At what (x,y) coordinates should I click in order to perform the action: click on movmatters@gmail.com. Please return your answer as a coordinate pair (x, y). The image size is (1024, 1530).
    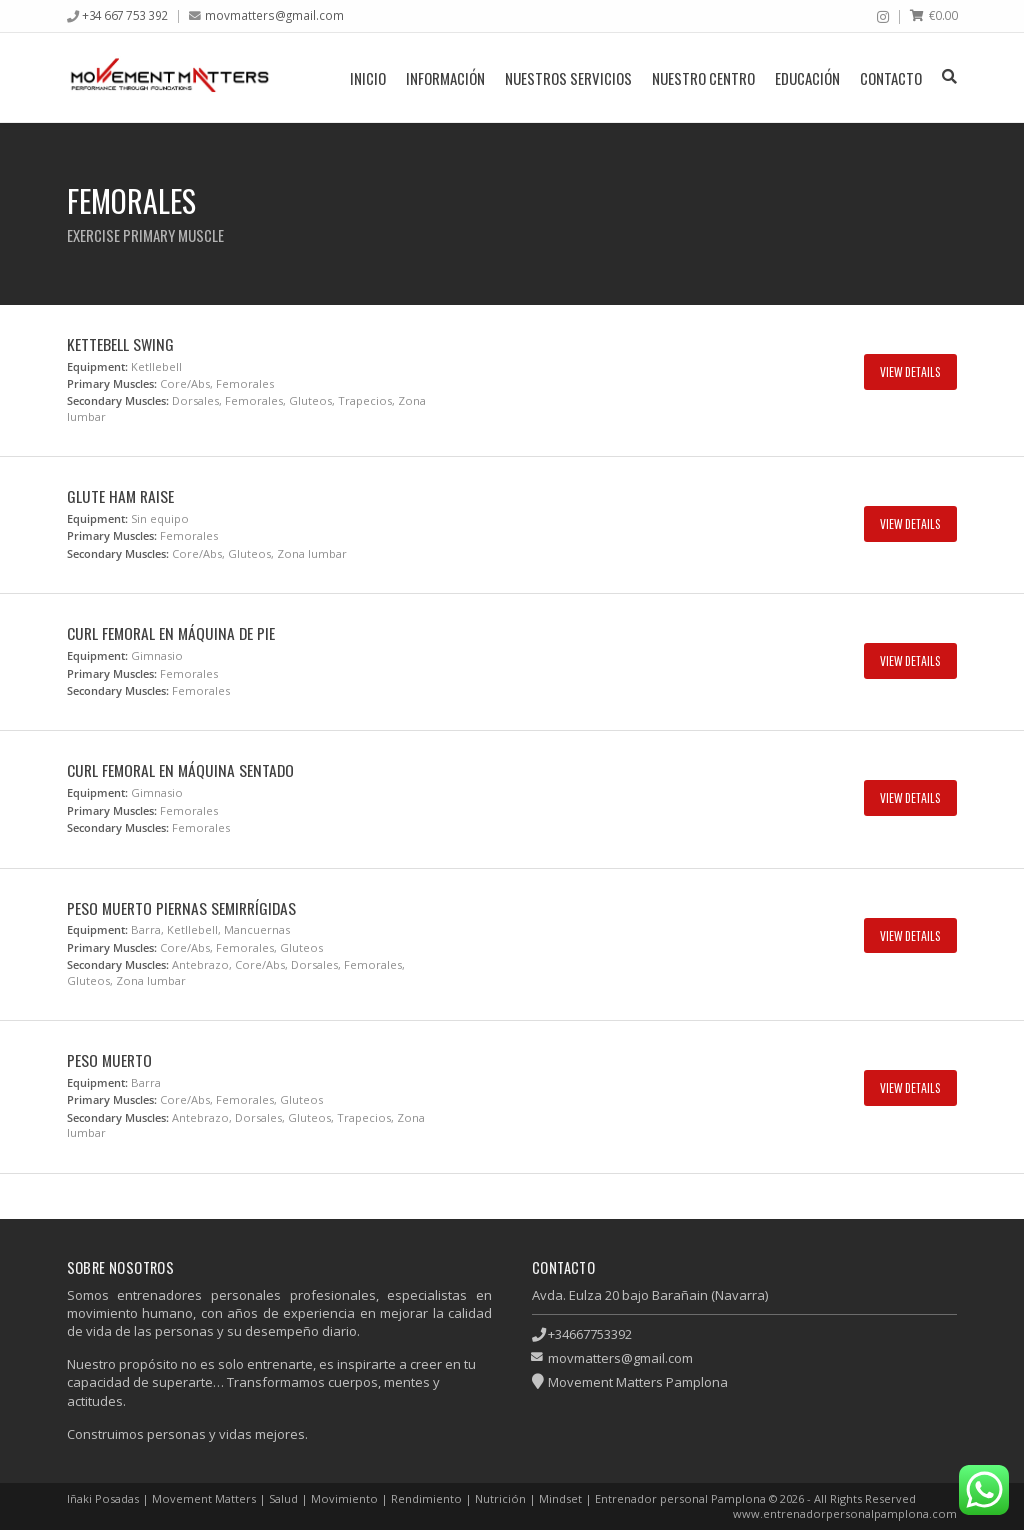
    Looking at the image, I should click on (274, 15).